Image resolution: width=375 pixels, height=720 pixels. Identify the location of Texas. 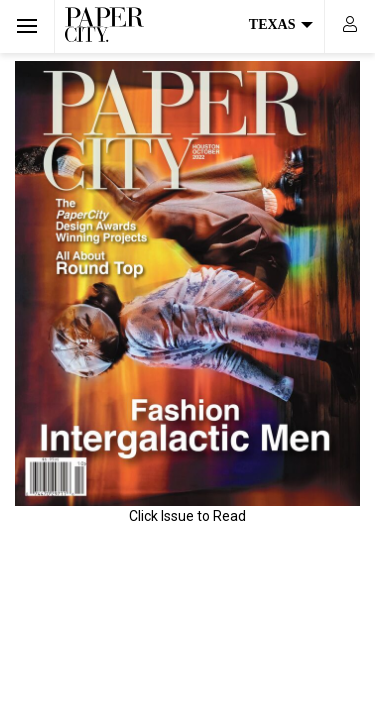
(281, 24).